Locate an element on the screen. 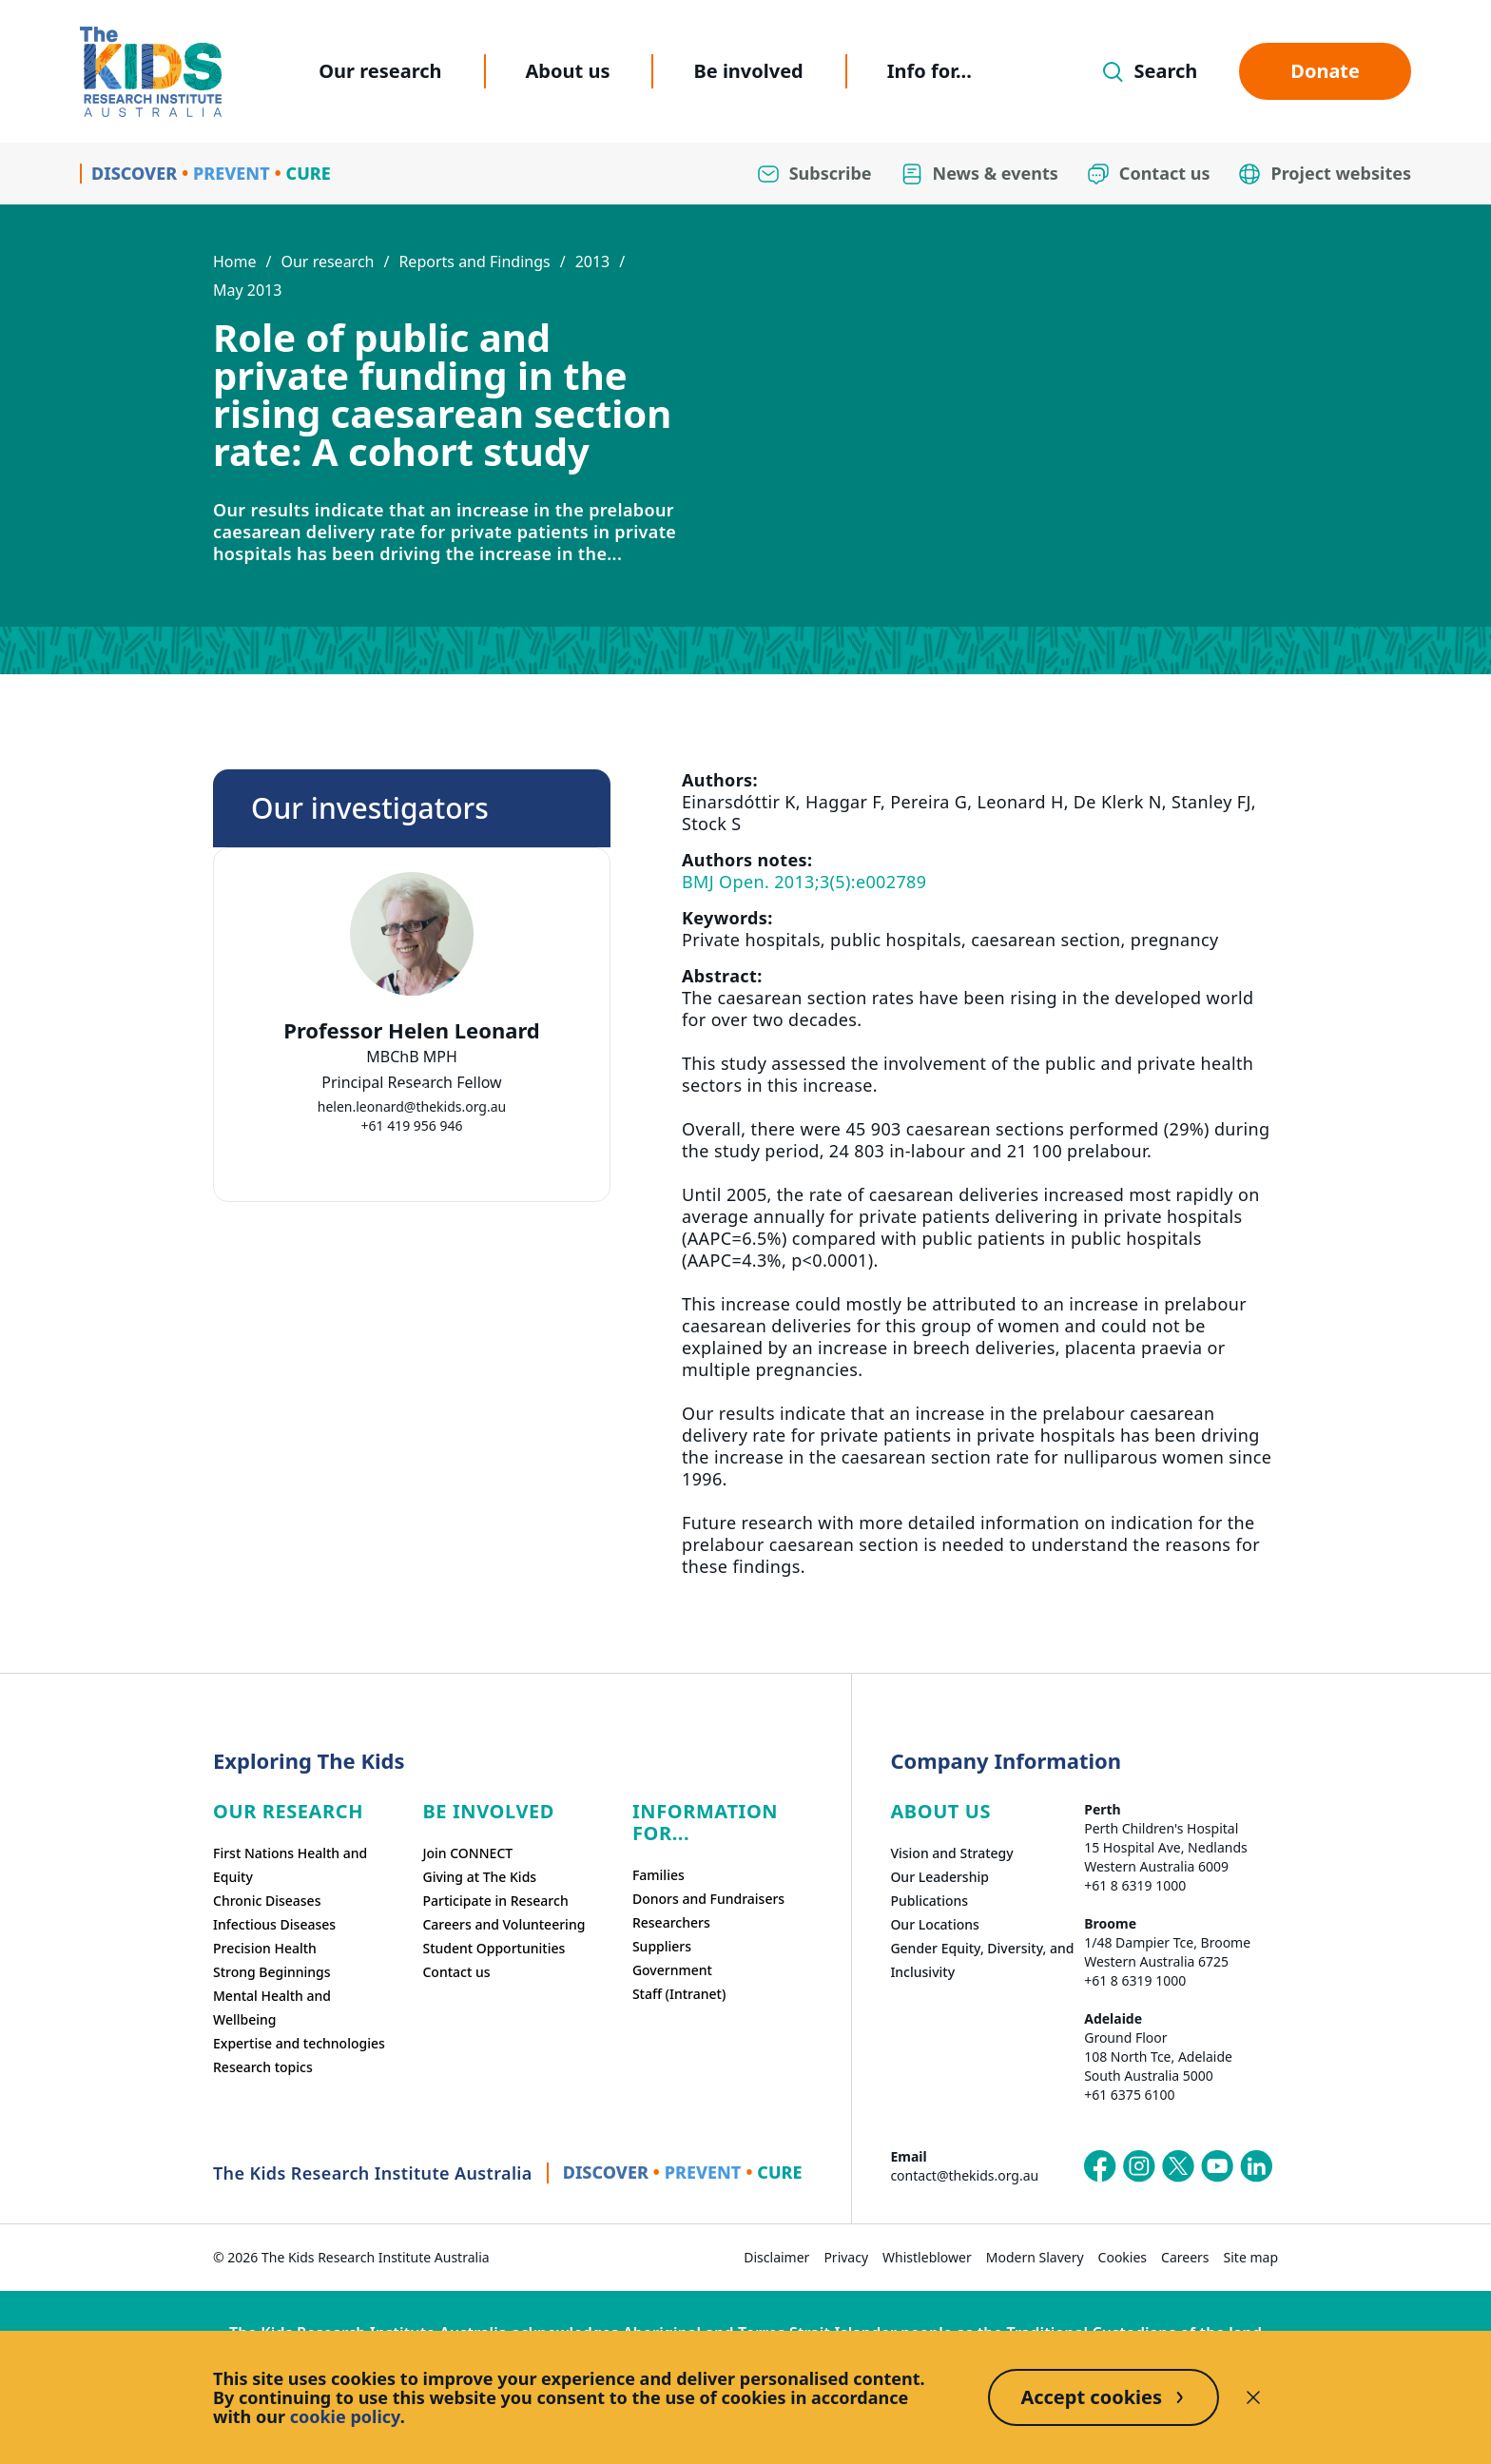 This screenshot has height=2464, width=1491. About us is located at coordinates (568, 71).